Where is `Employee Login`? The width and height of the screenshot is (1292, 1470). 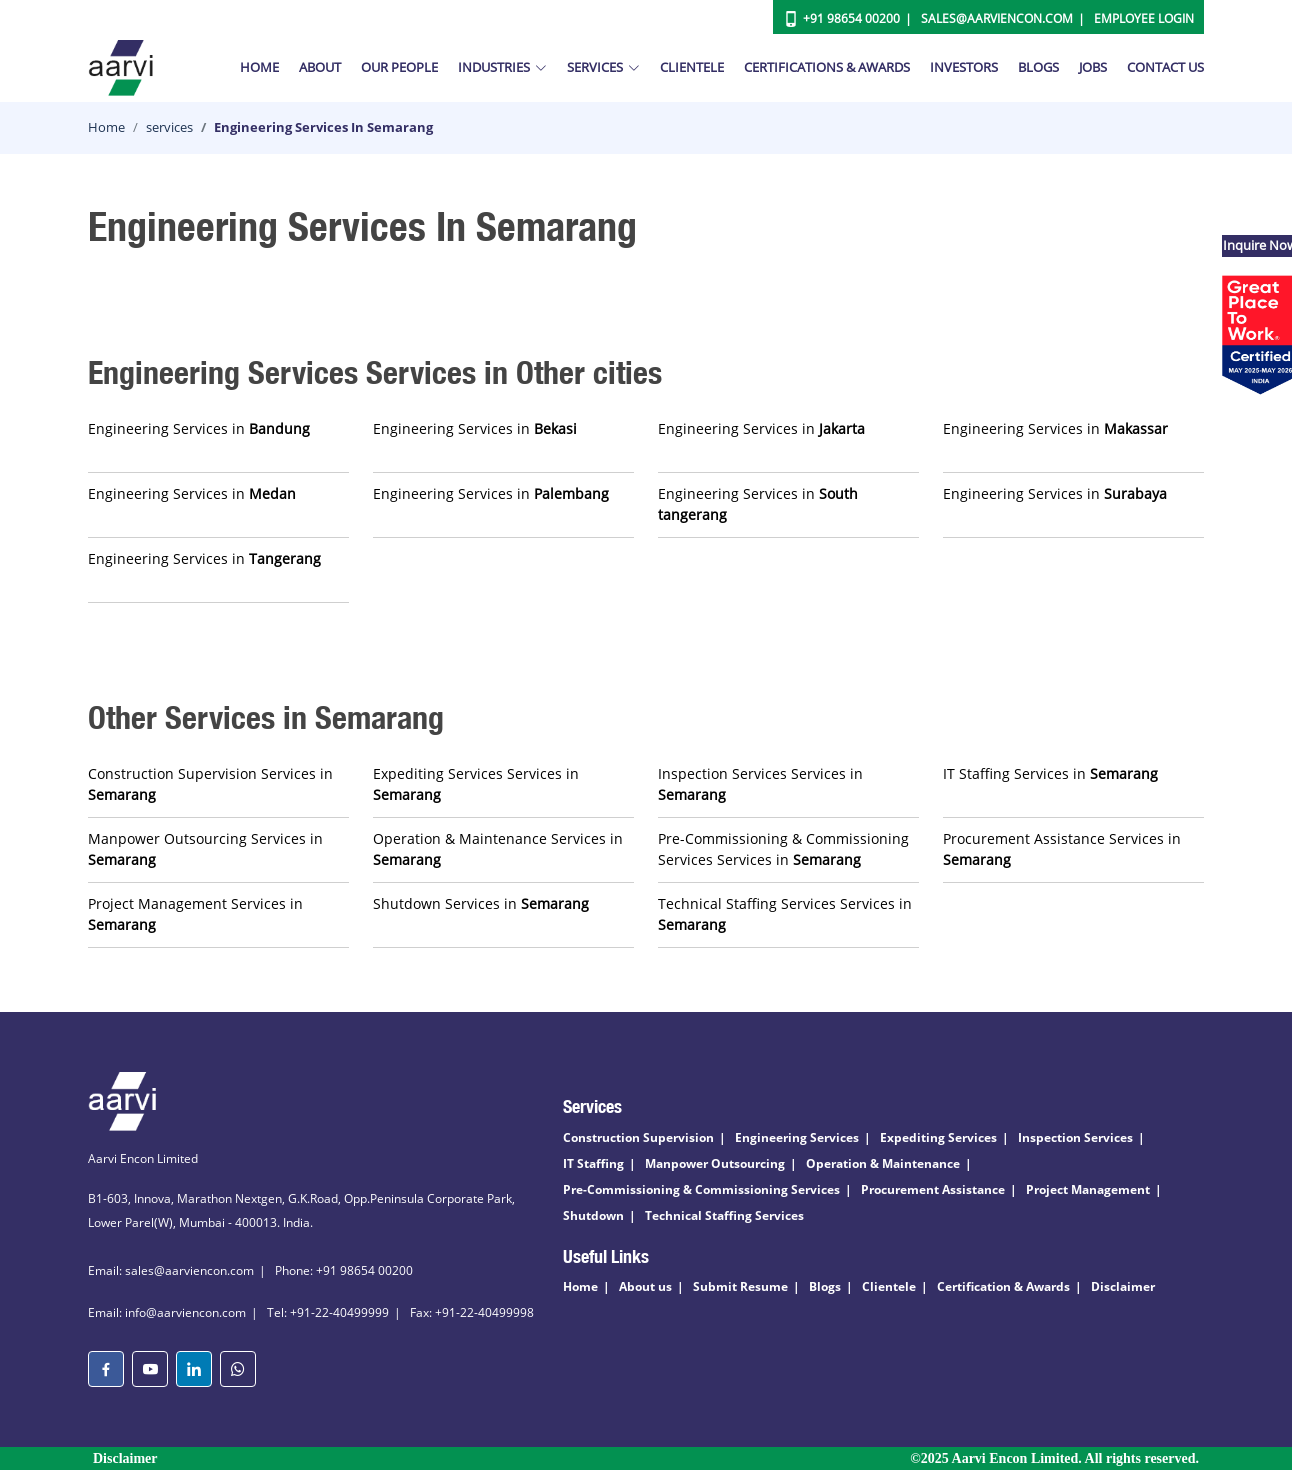 Employee Login is located at coordinates (1144, 18).